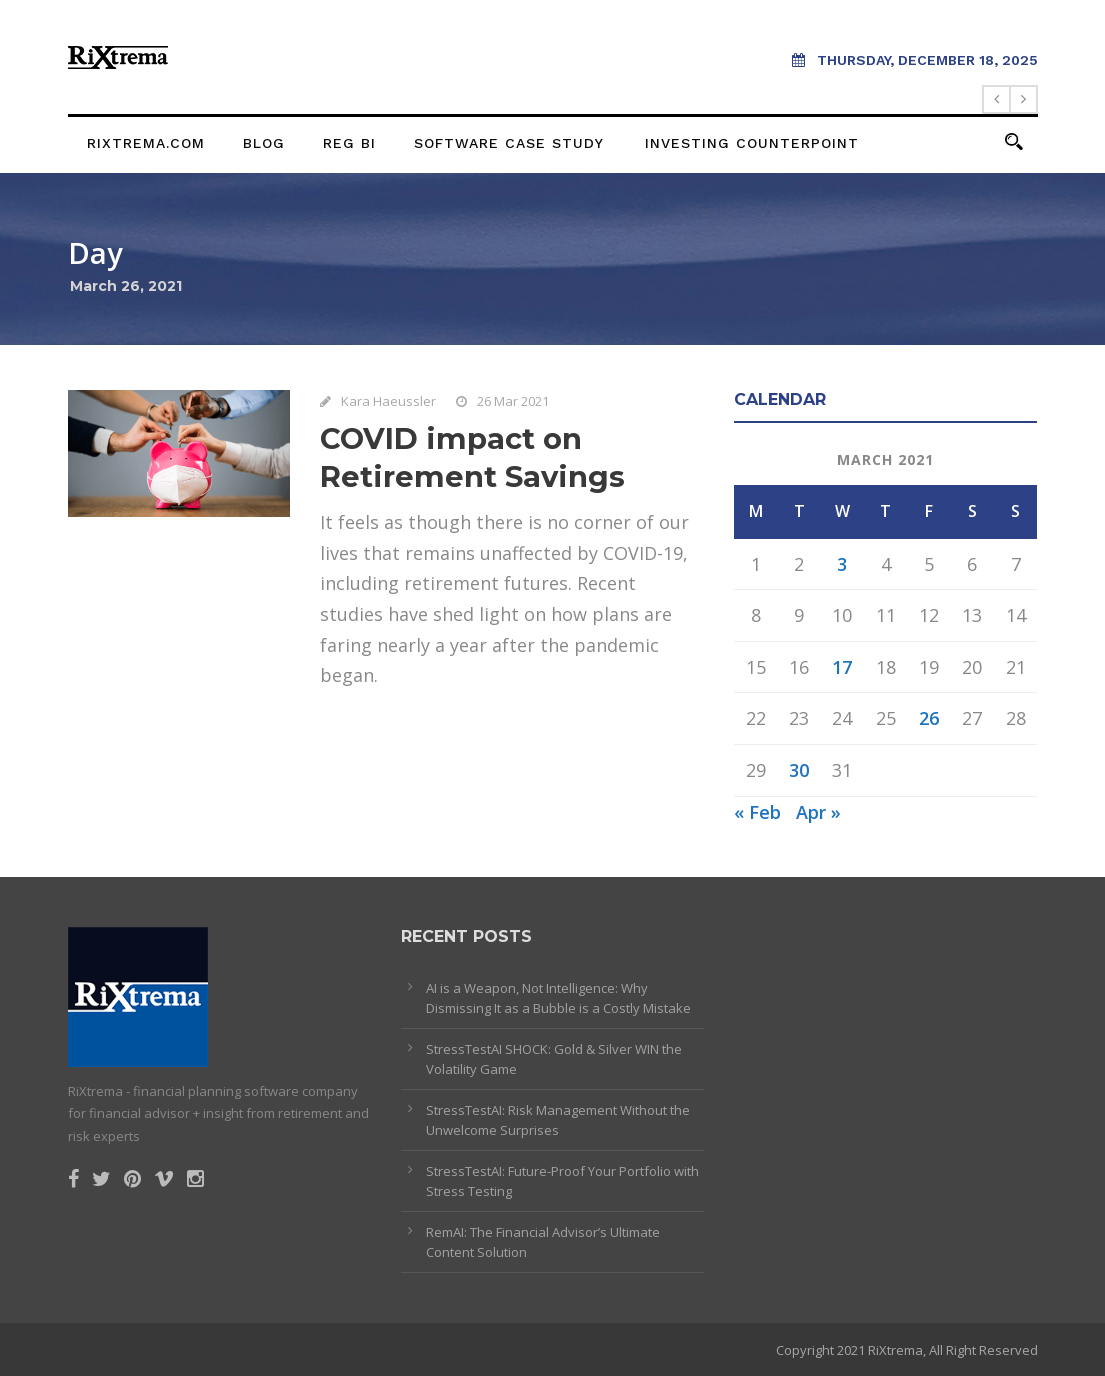  I want to click on « Feb, so click(757, 812).